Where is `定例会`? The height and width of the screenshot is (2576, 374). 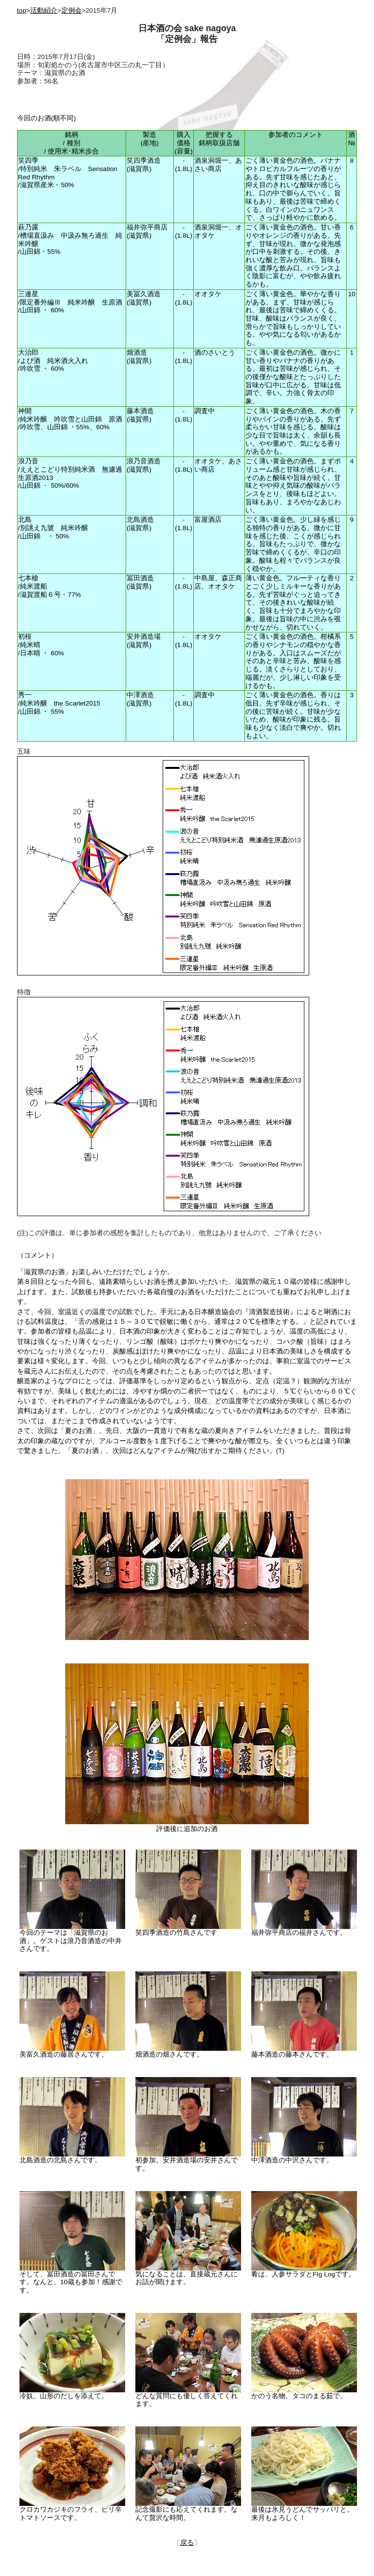
定例会 is located at coordinates (71, 10).